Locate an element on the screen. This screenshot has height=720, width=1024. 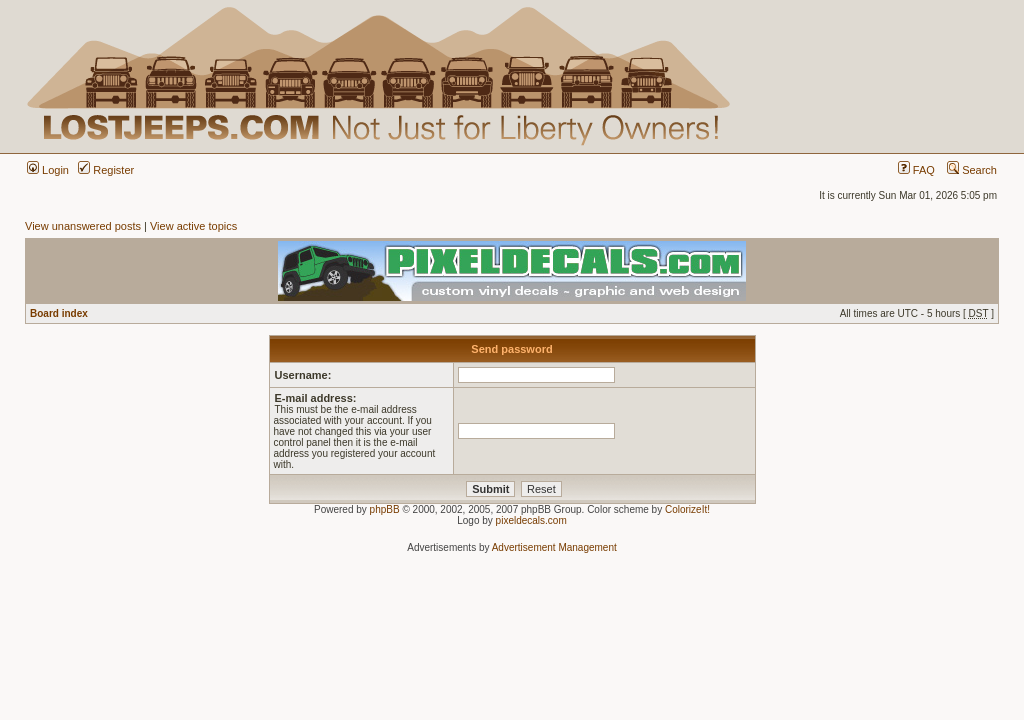
Board index is located at coordinates (59, 313).